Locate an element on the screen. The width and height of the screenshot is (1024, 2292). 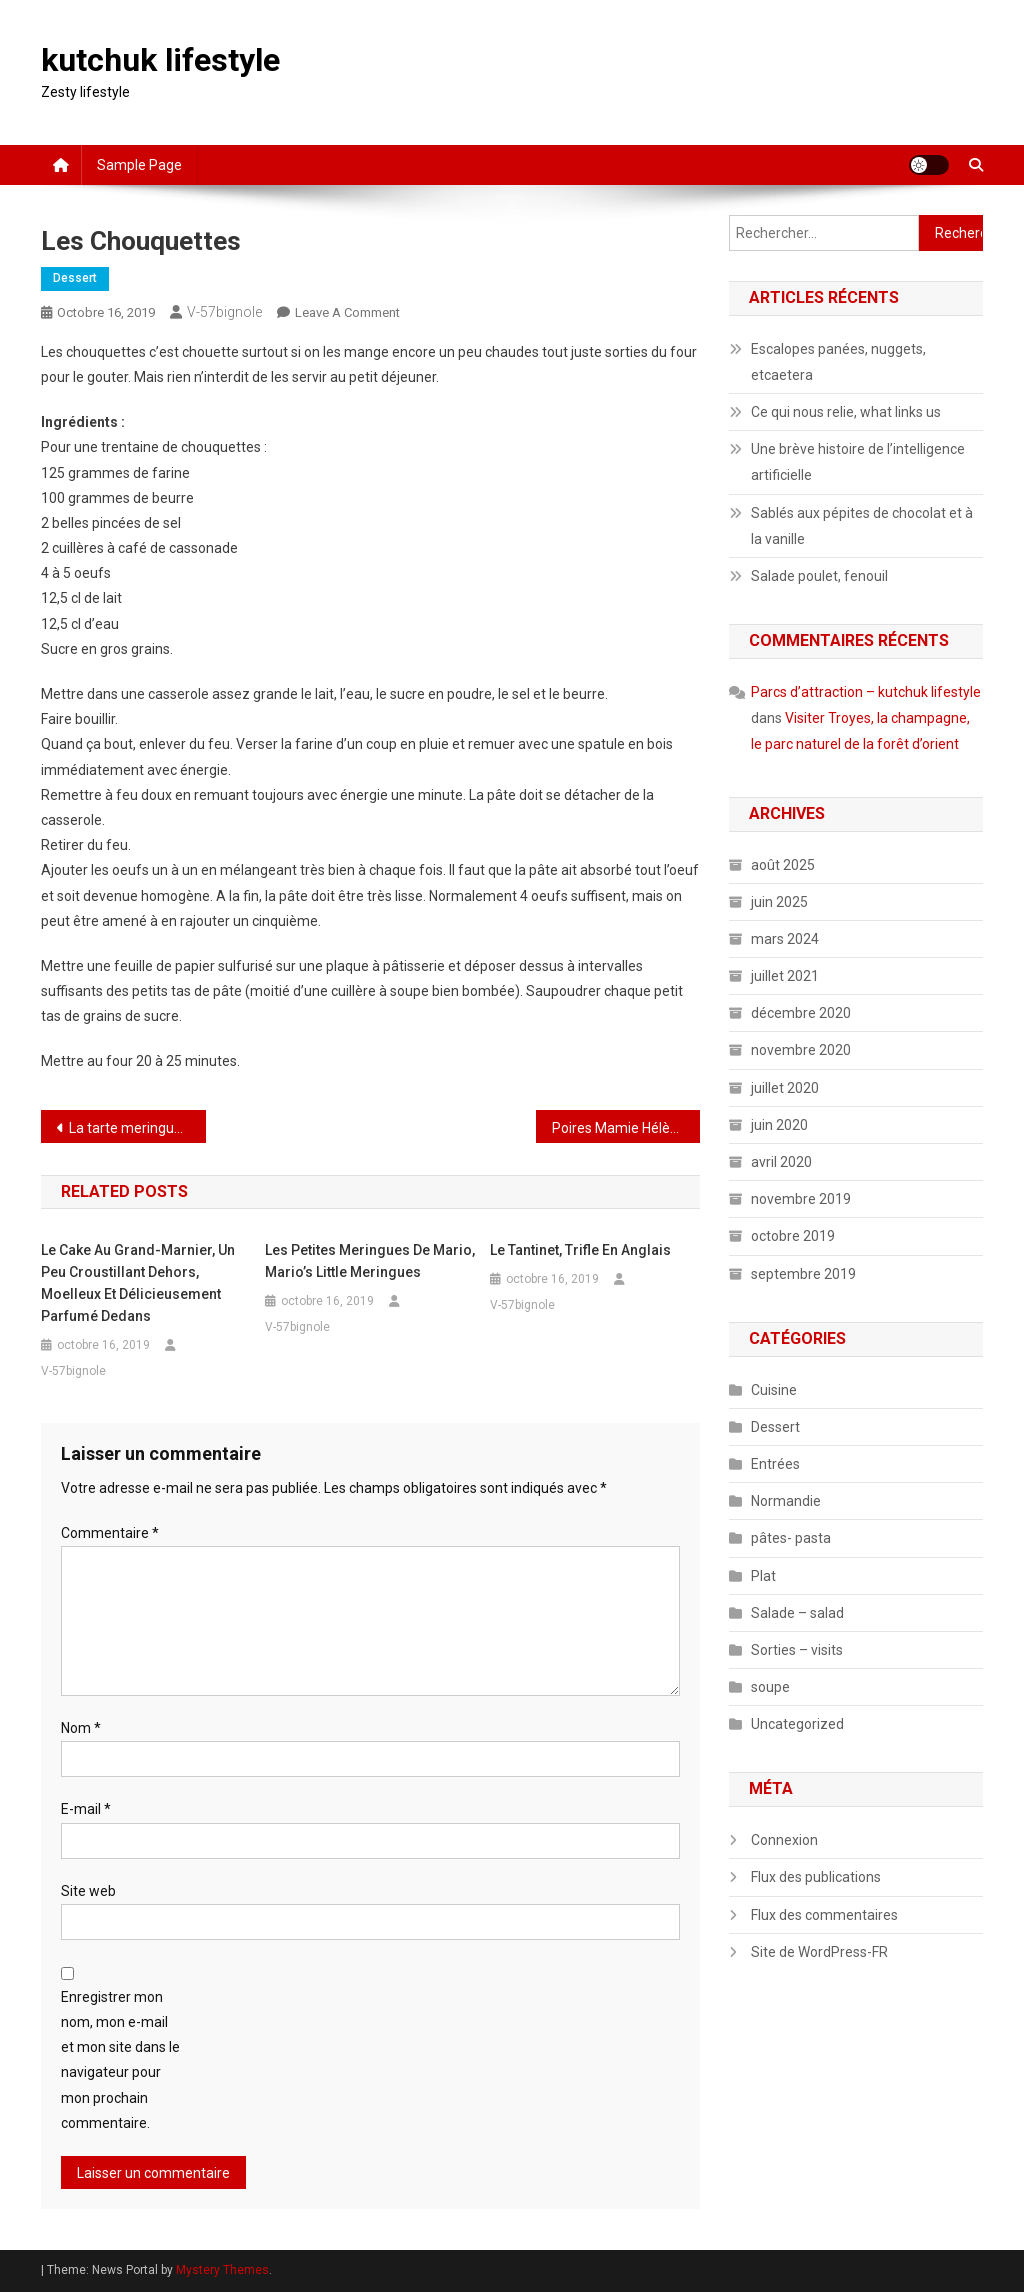
Salade poulet, fenouil is located at coordinates (819, 576).